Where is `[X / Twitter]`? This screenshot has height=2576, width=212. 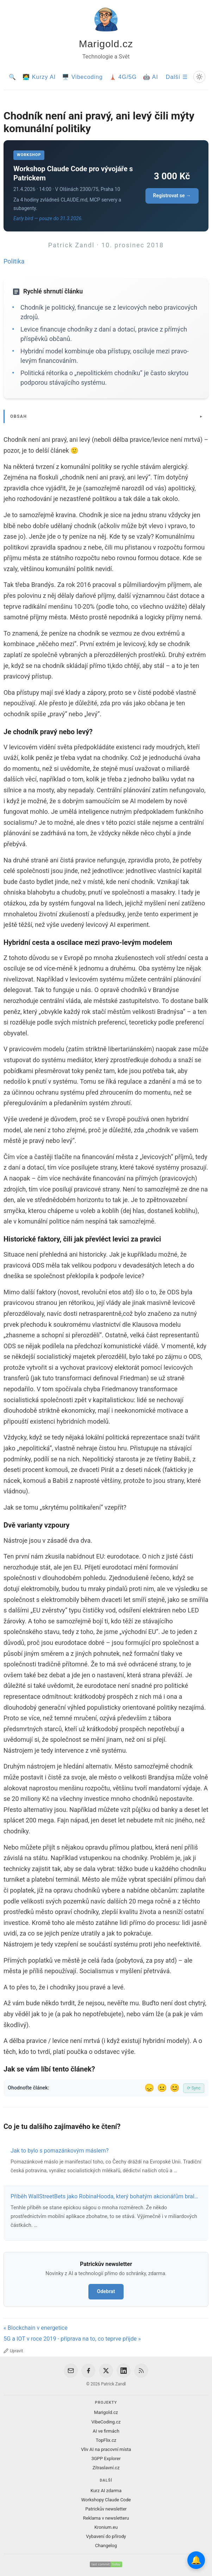
[X / Twitter] is located at coordinates (106, 2371).